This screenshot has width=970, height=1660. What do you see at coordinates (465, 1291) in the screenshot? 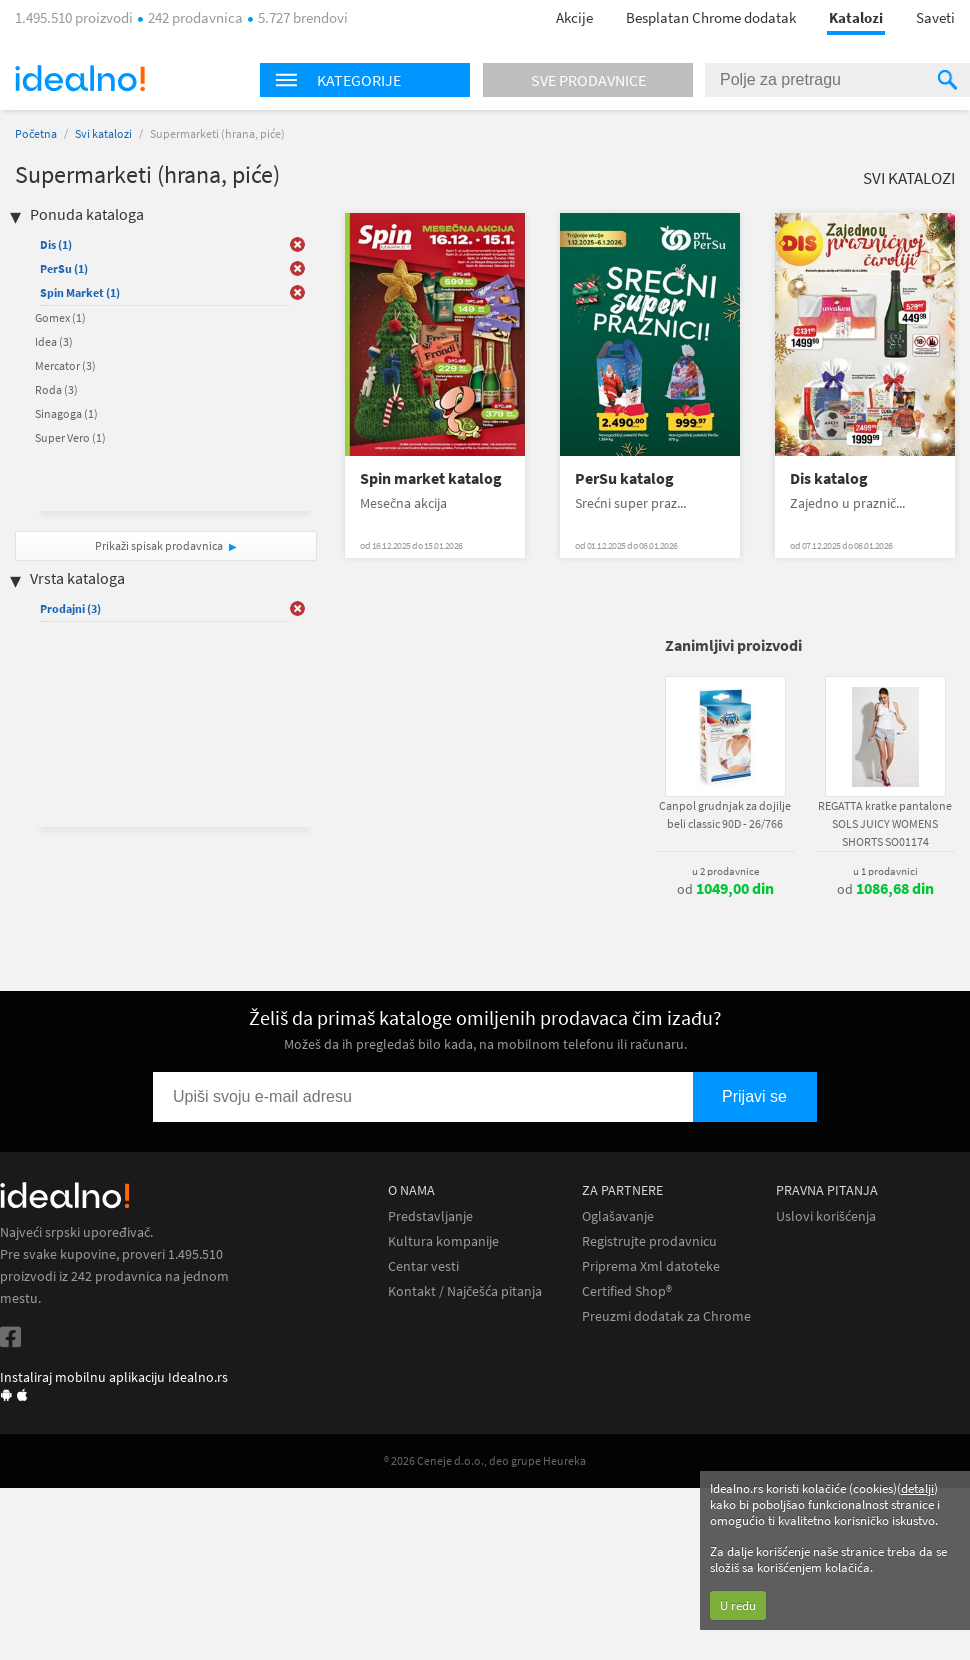
I see `Kontakt / Najčešća pitanja` at bounding box center [465, 1291].